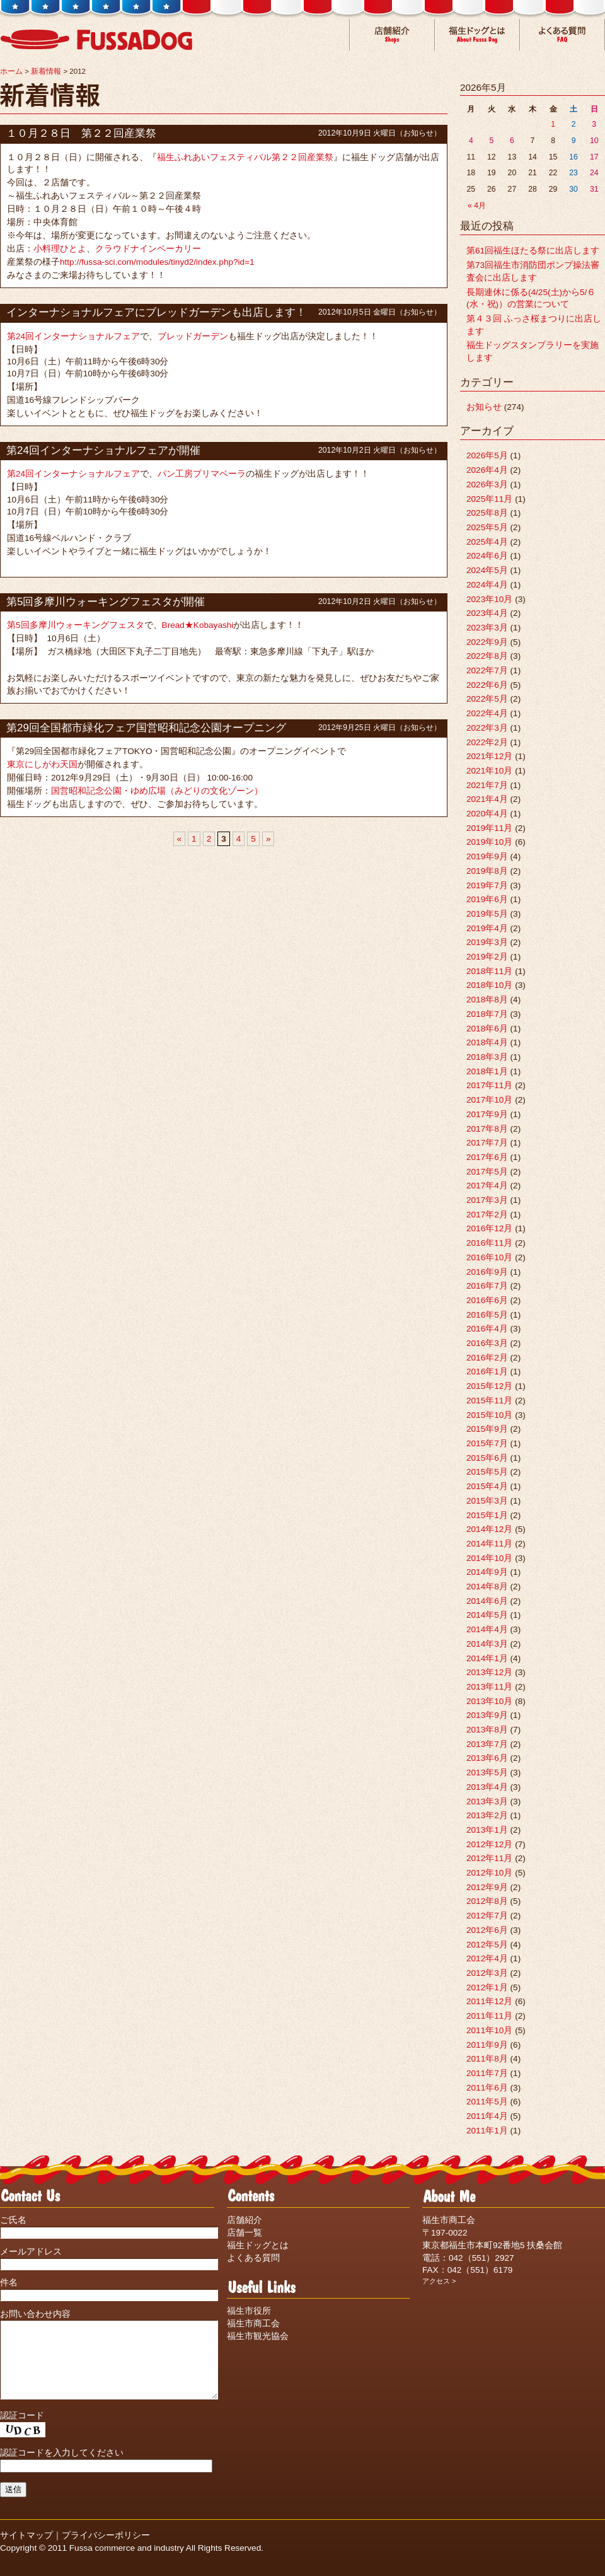 The height and width of the screenshot is (2576, 605). Describe the element at coordinates (489, 599) in the screenshot. I see `2023年10月` at that location.